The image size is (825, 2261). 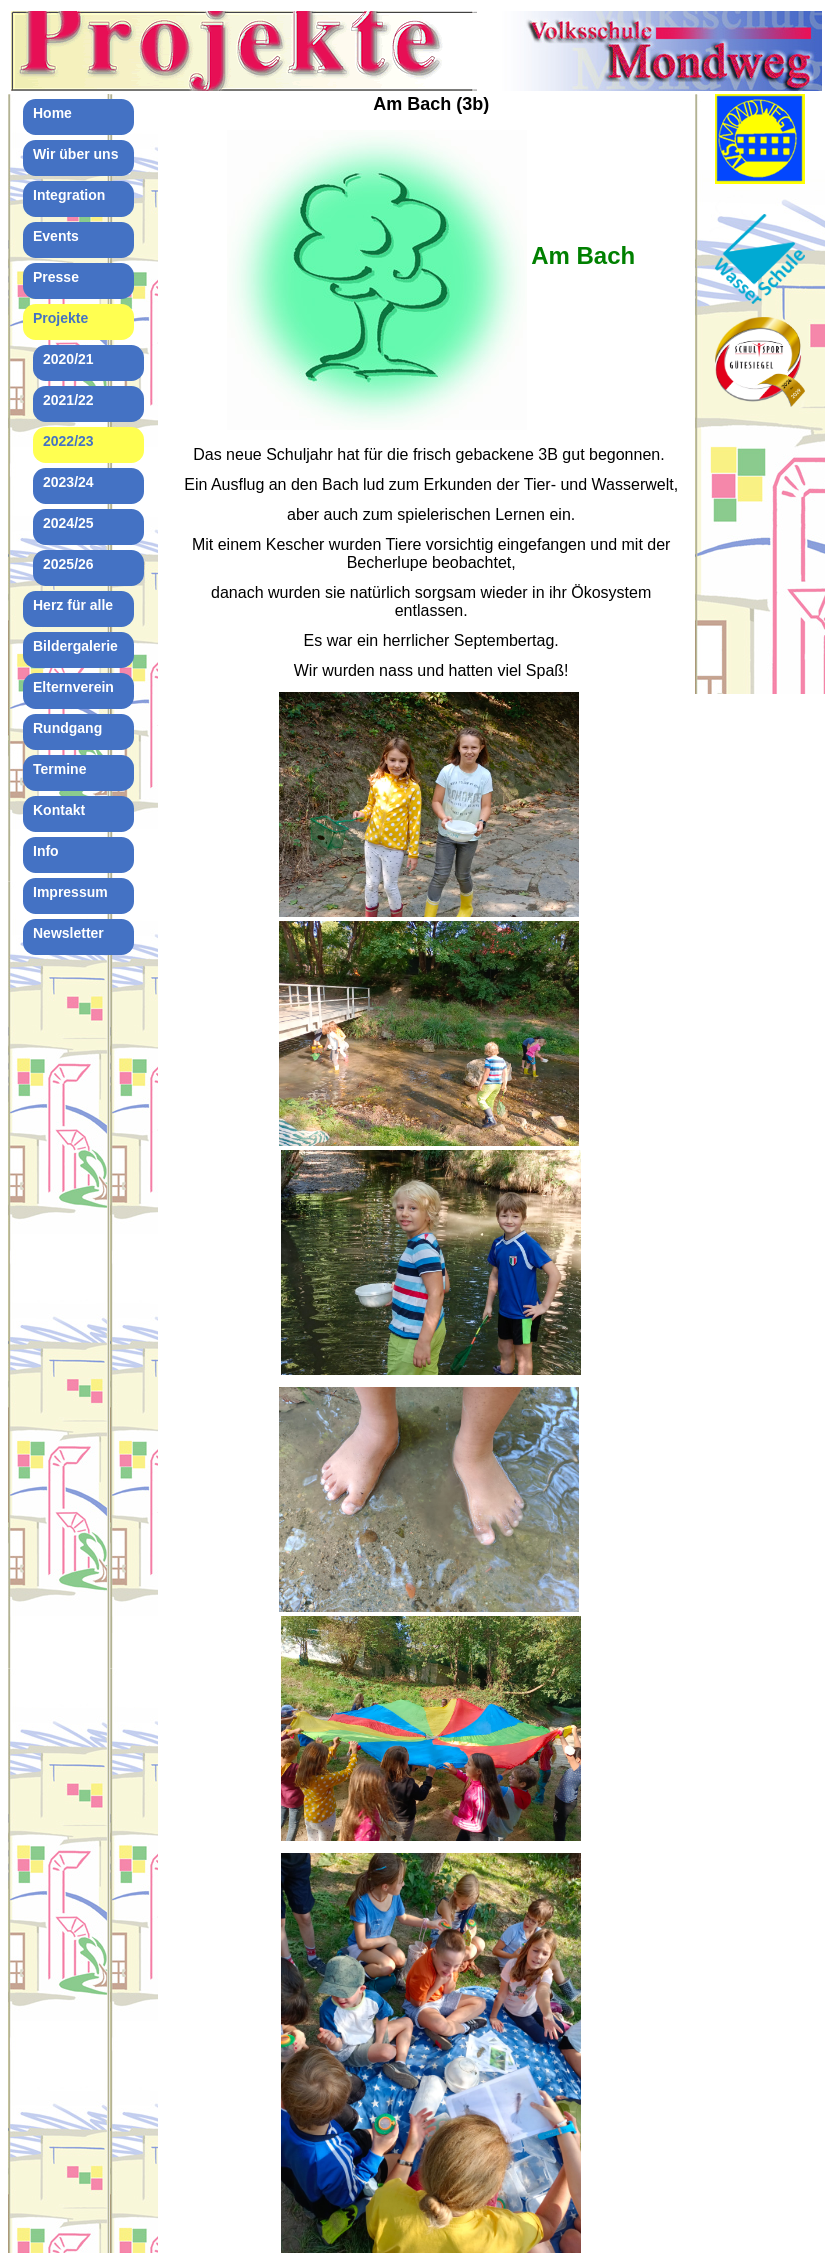 What do you see at coordinates (56, 277) in the screenshot?
I see `Presse` at bounding box center [56, 277].